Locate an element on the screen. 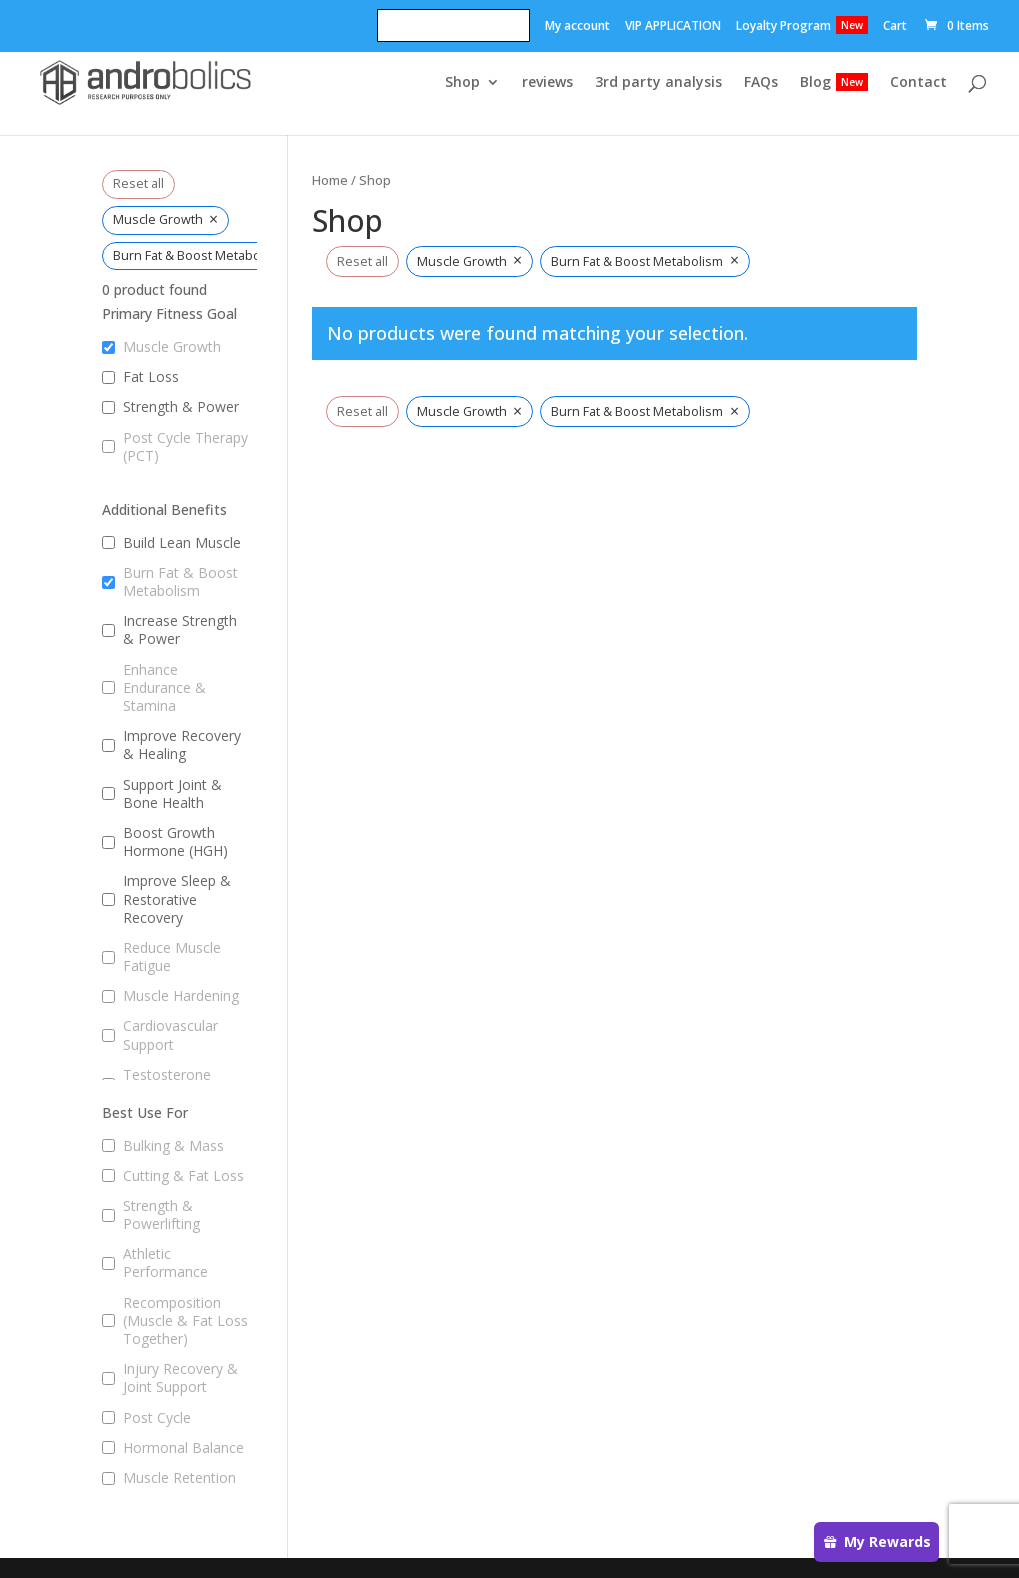  Injury Recovery & Joint Support is located at coordinates (180, 1378).